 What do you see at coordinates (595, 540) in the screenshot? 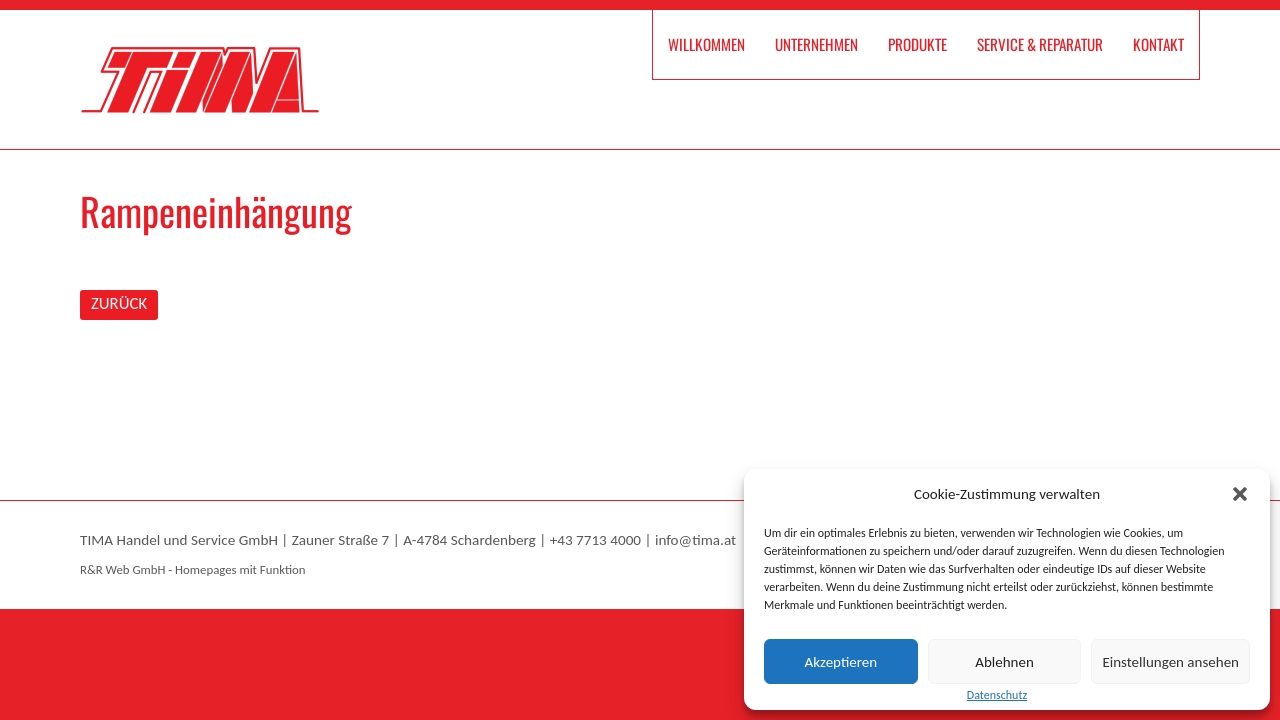
I see `+43 7713 4000` at bounding box center [595, 540].